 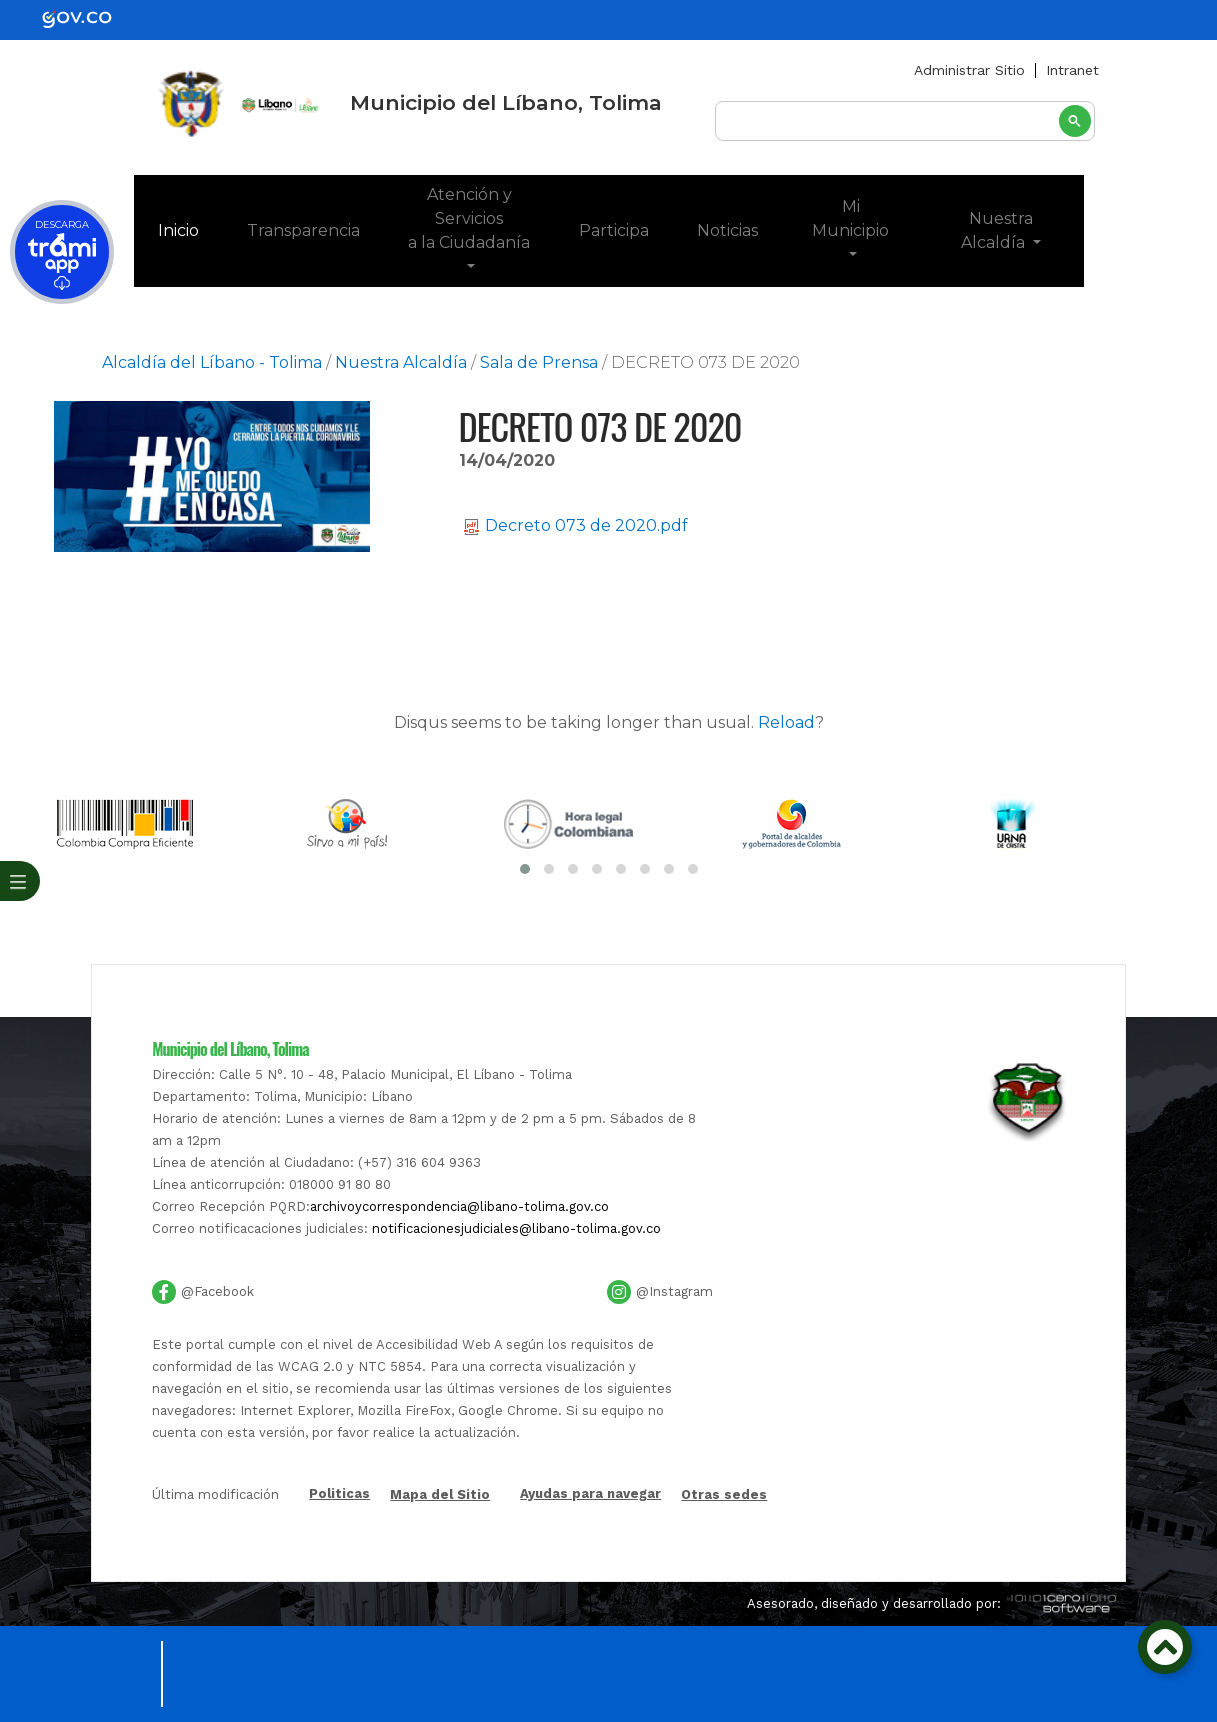 What do you see at coordinates (614, 230) in the screenshot?
I see `Participa` at bounding box center [614, 230].